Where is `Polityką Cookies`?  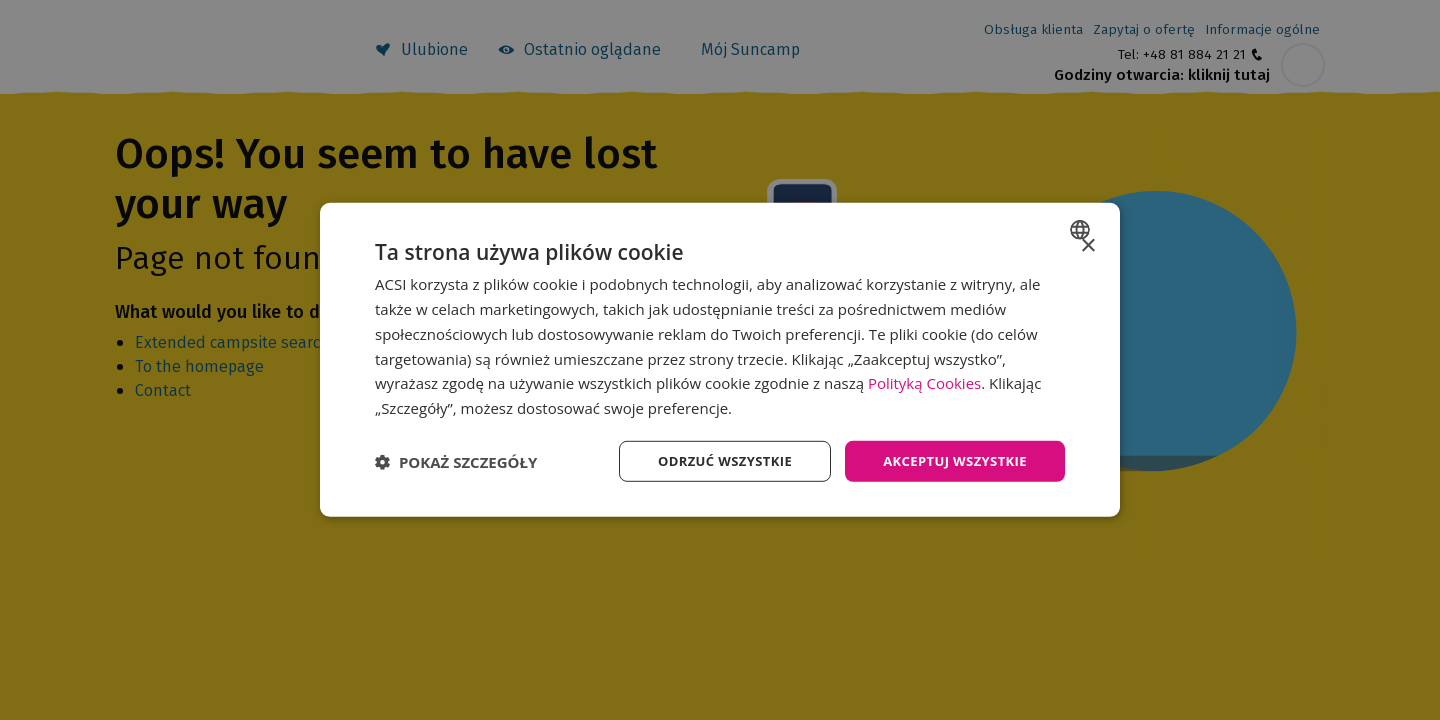 Polityką Cookies is located at coordinates (924, 382).